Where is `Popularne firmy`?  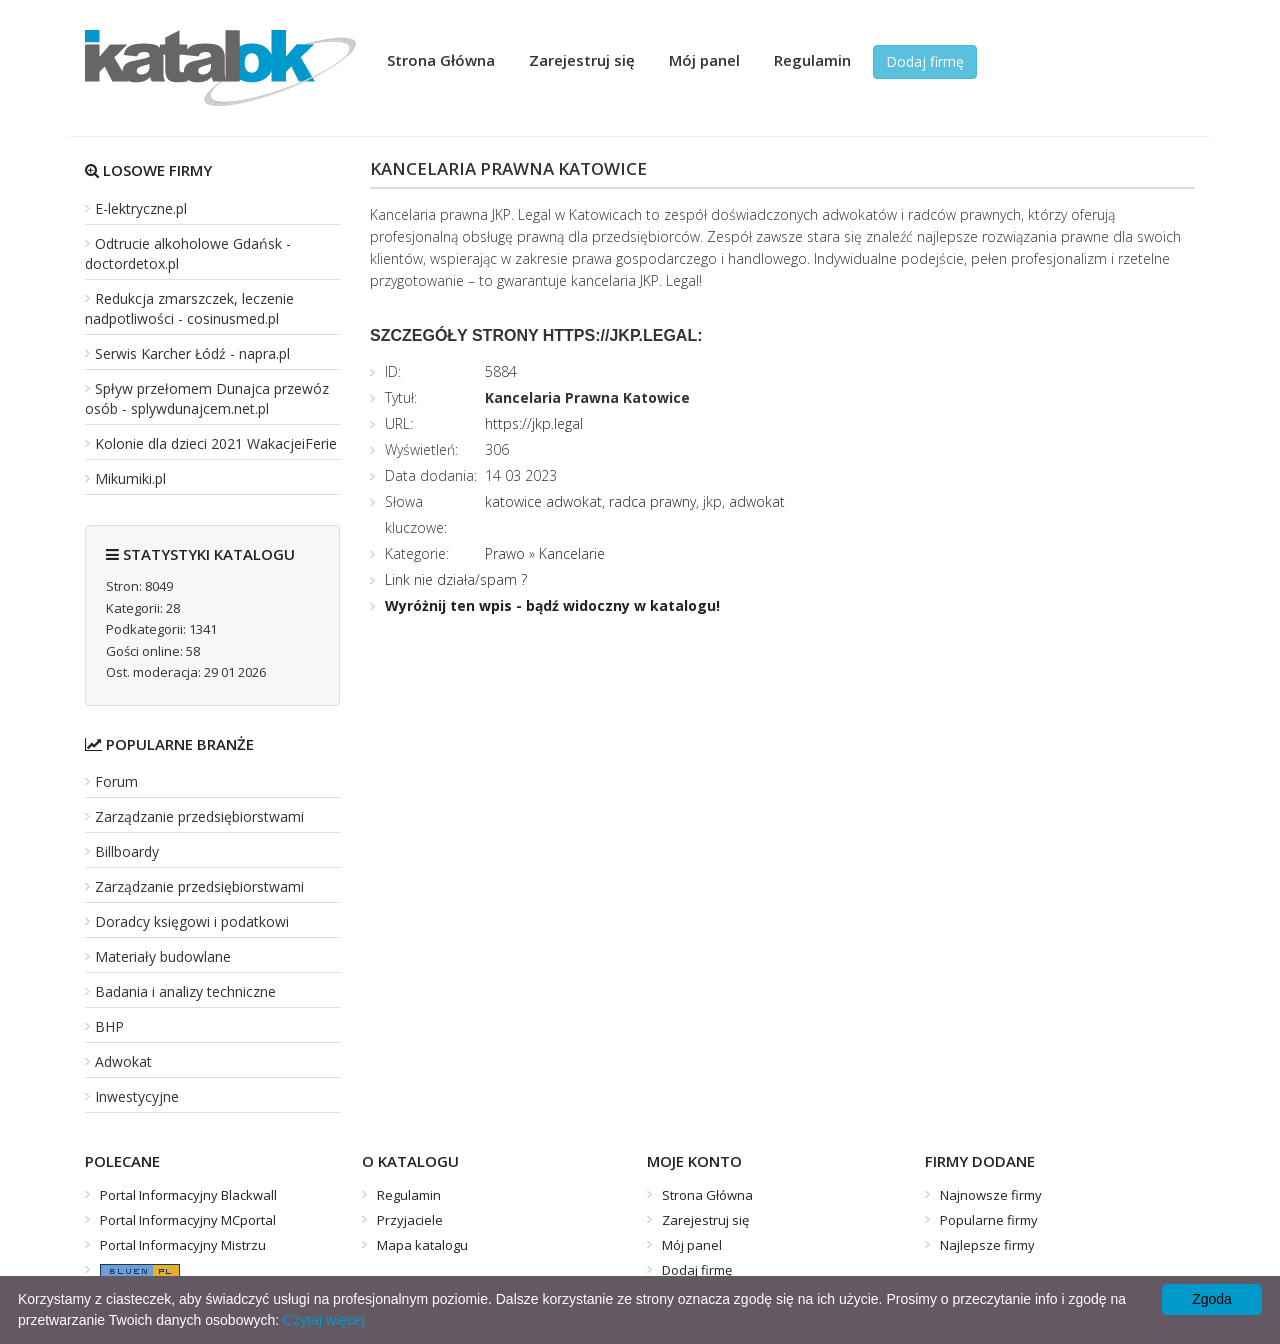 Popularne firmy is located at coordinates (989, 1220).